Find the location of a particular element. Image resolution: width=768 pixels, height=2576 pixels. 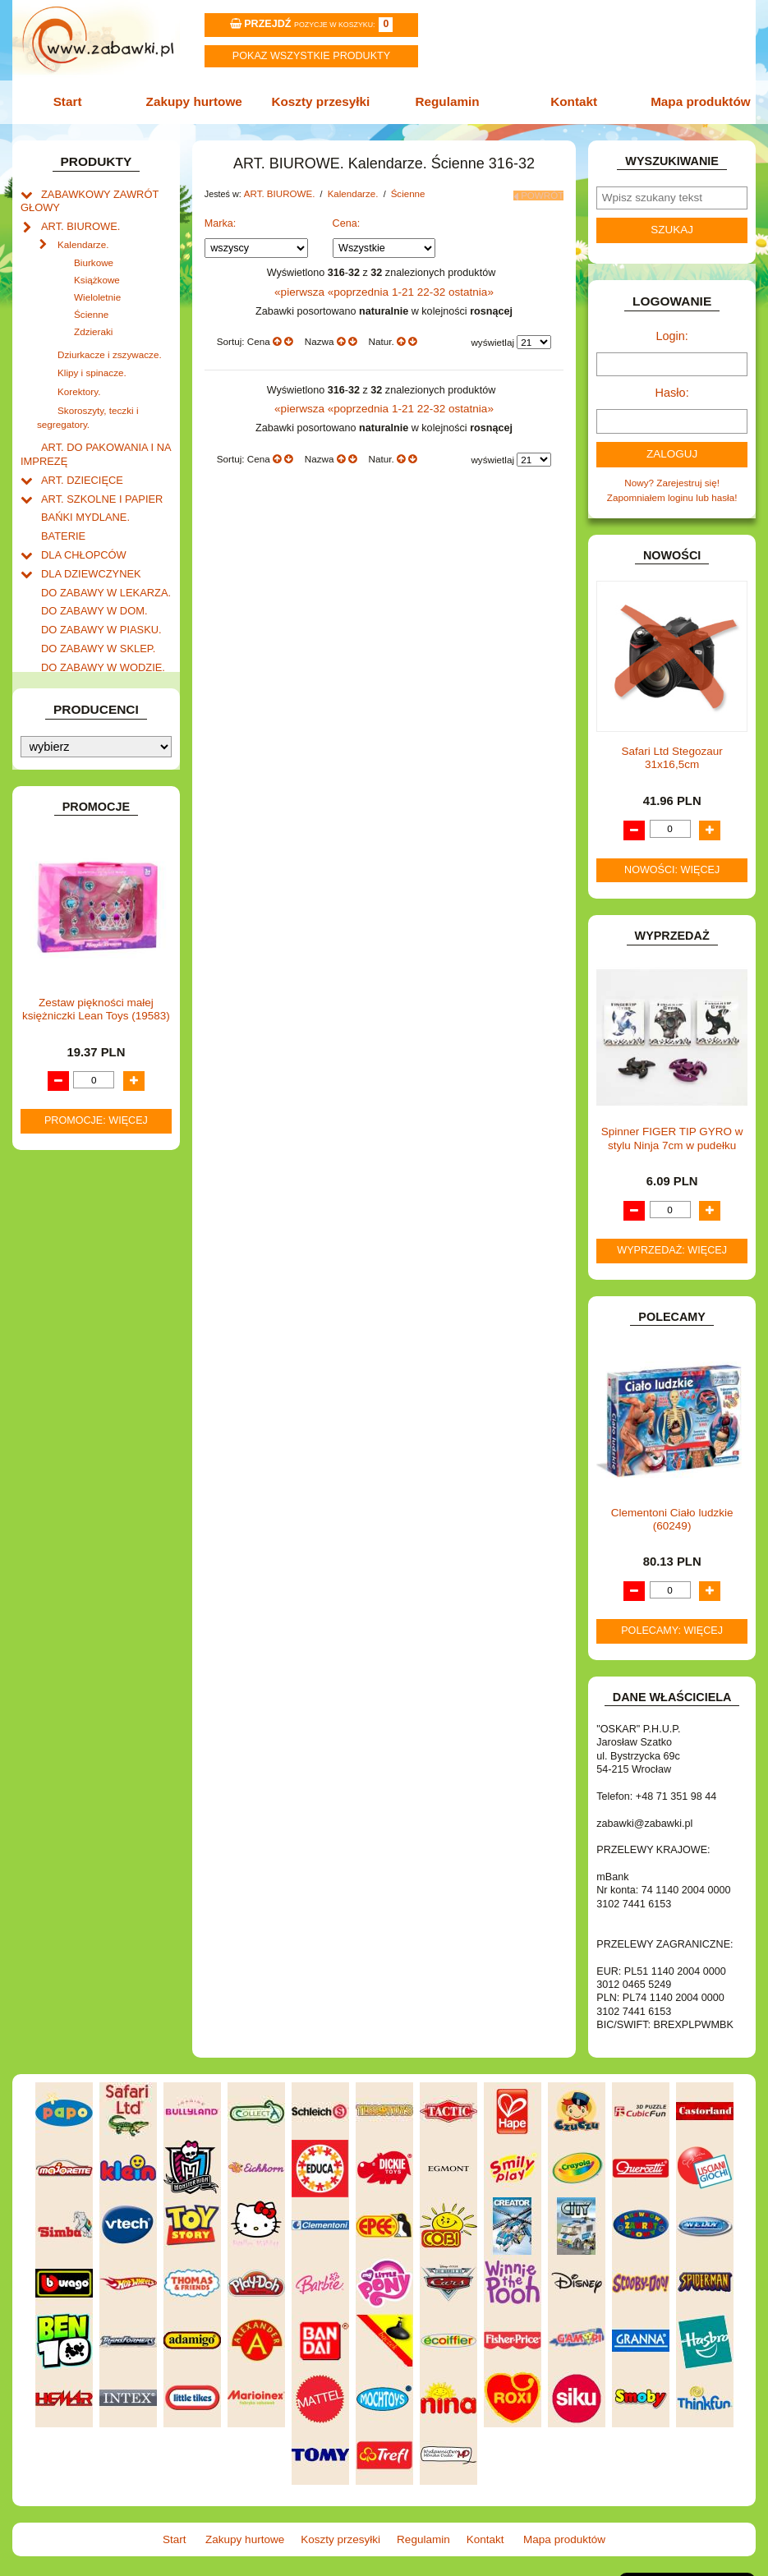

KARNAWAŁ. is located at coordinates (69, 771).